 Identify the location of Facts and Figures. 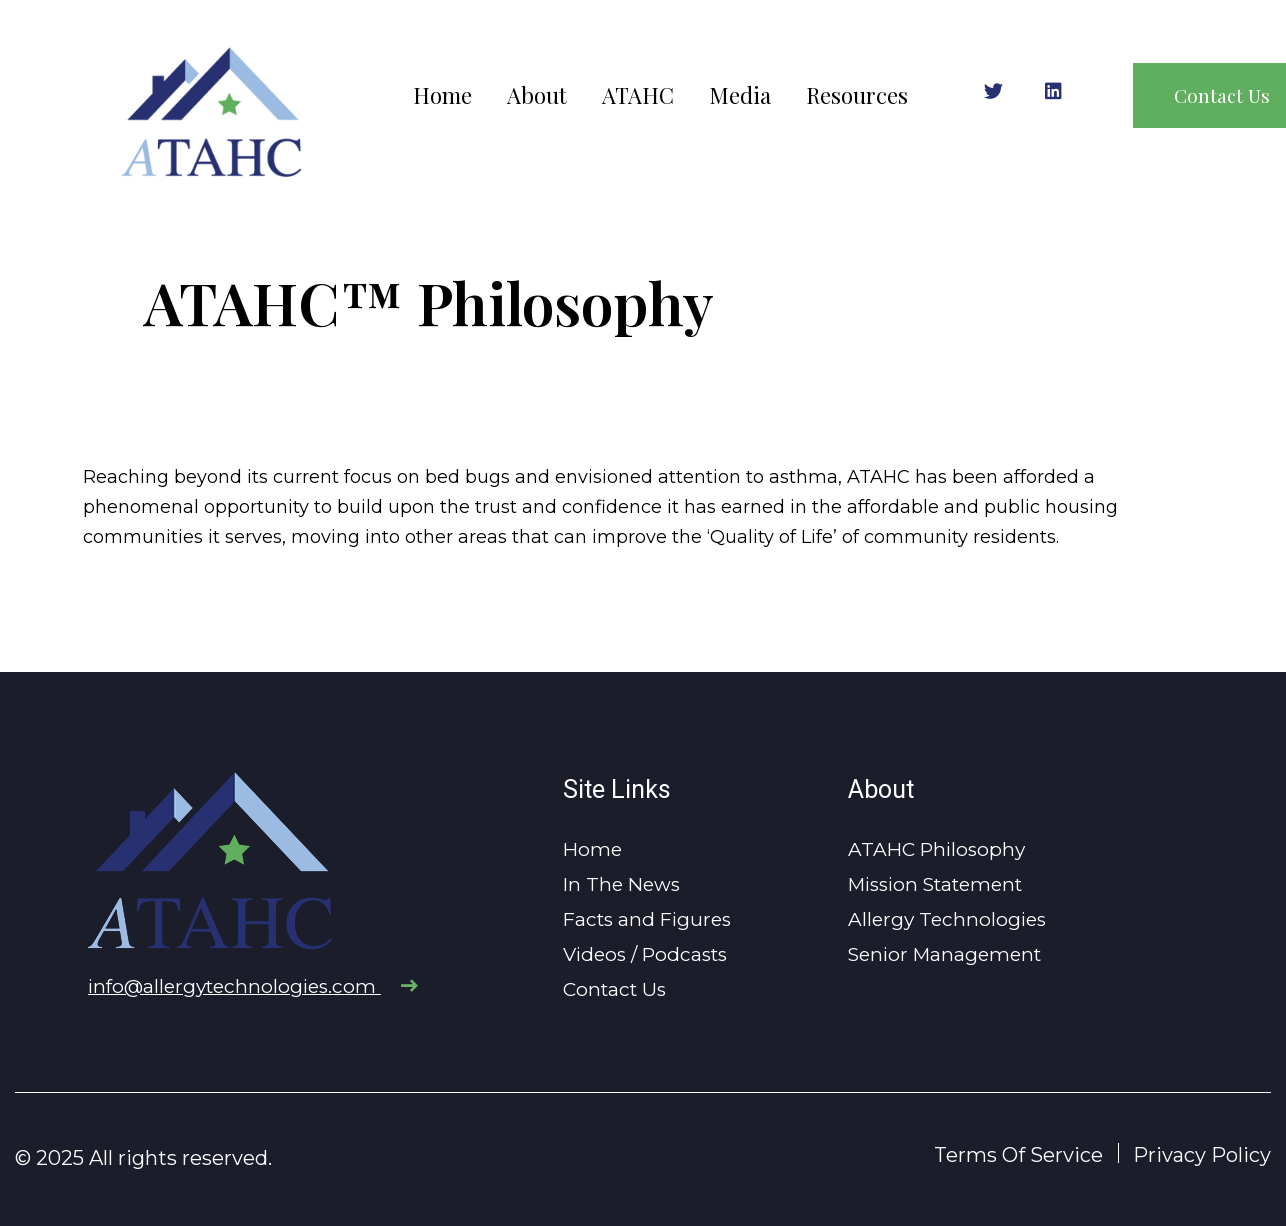
(647, 919).